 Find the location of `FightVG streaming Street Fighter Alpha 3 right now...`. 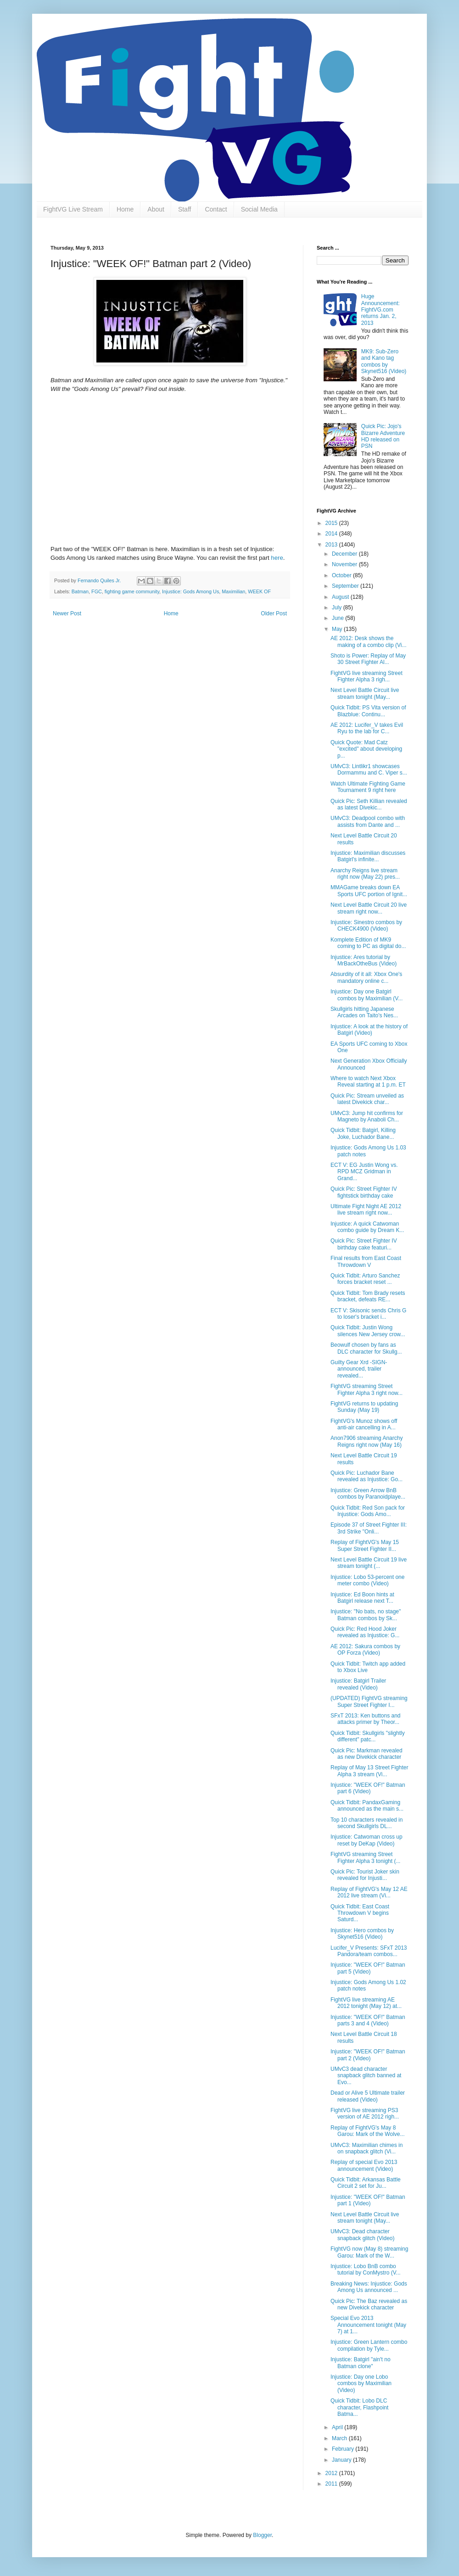

FightVG streaming Street Fighter Alpha 3 right now... is located at coordinates (366, 1389).